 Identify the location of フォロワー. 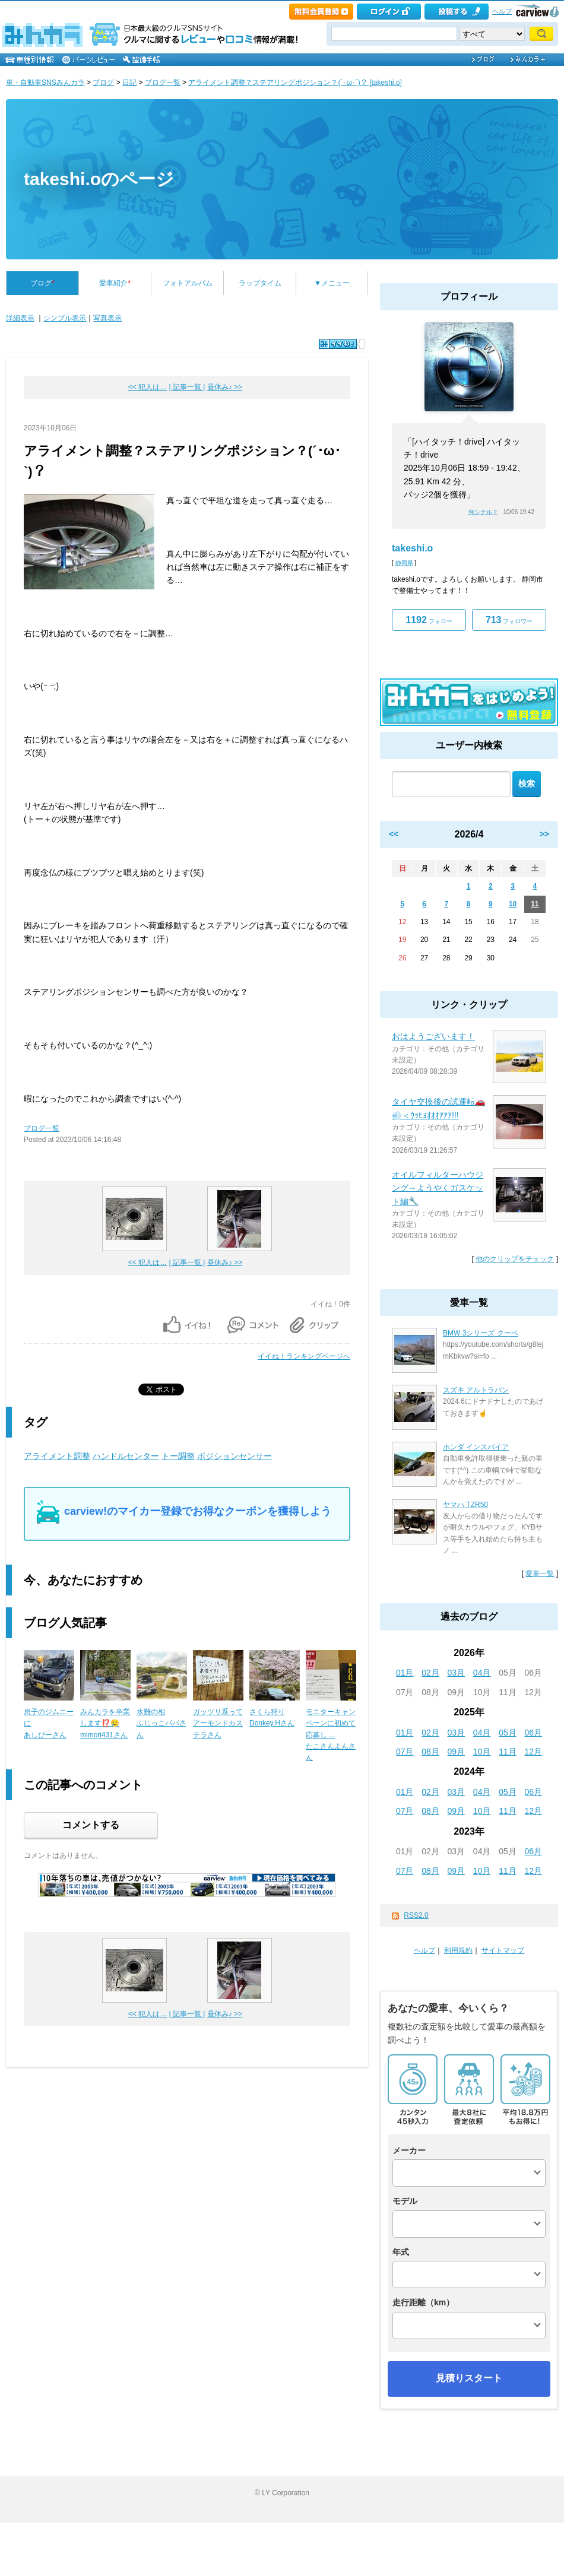
(509, 620).